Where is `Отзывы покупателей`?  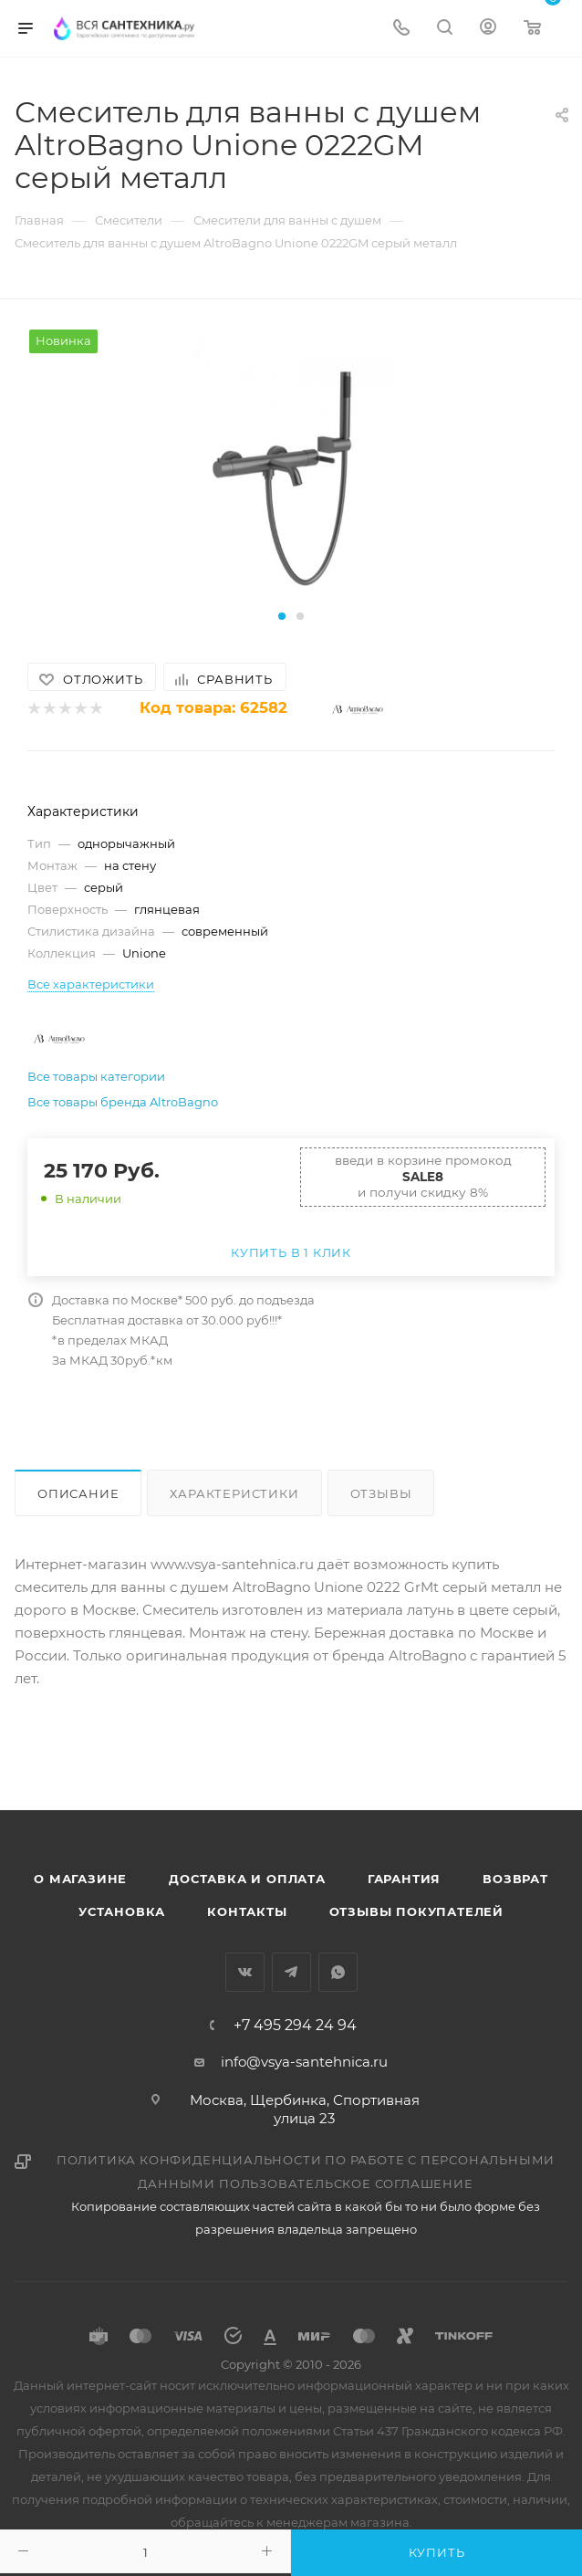 Отзывы покупателей is located at coordinates (416, 1911).